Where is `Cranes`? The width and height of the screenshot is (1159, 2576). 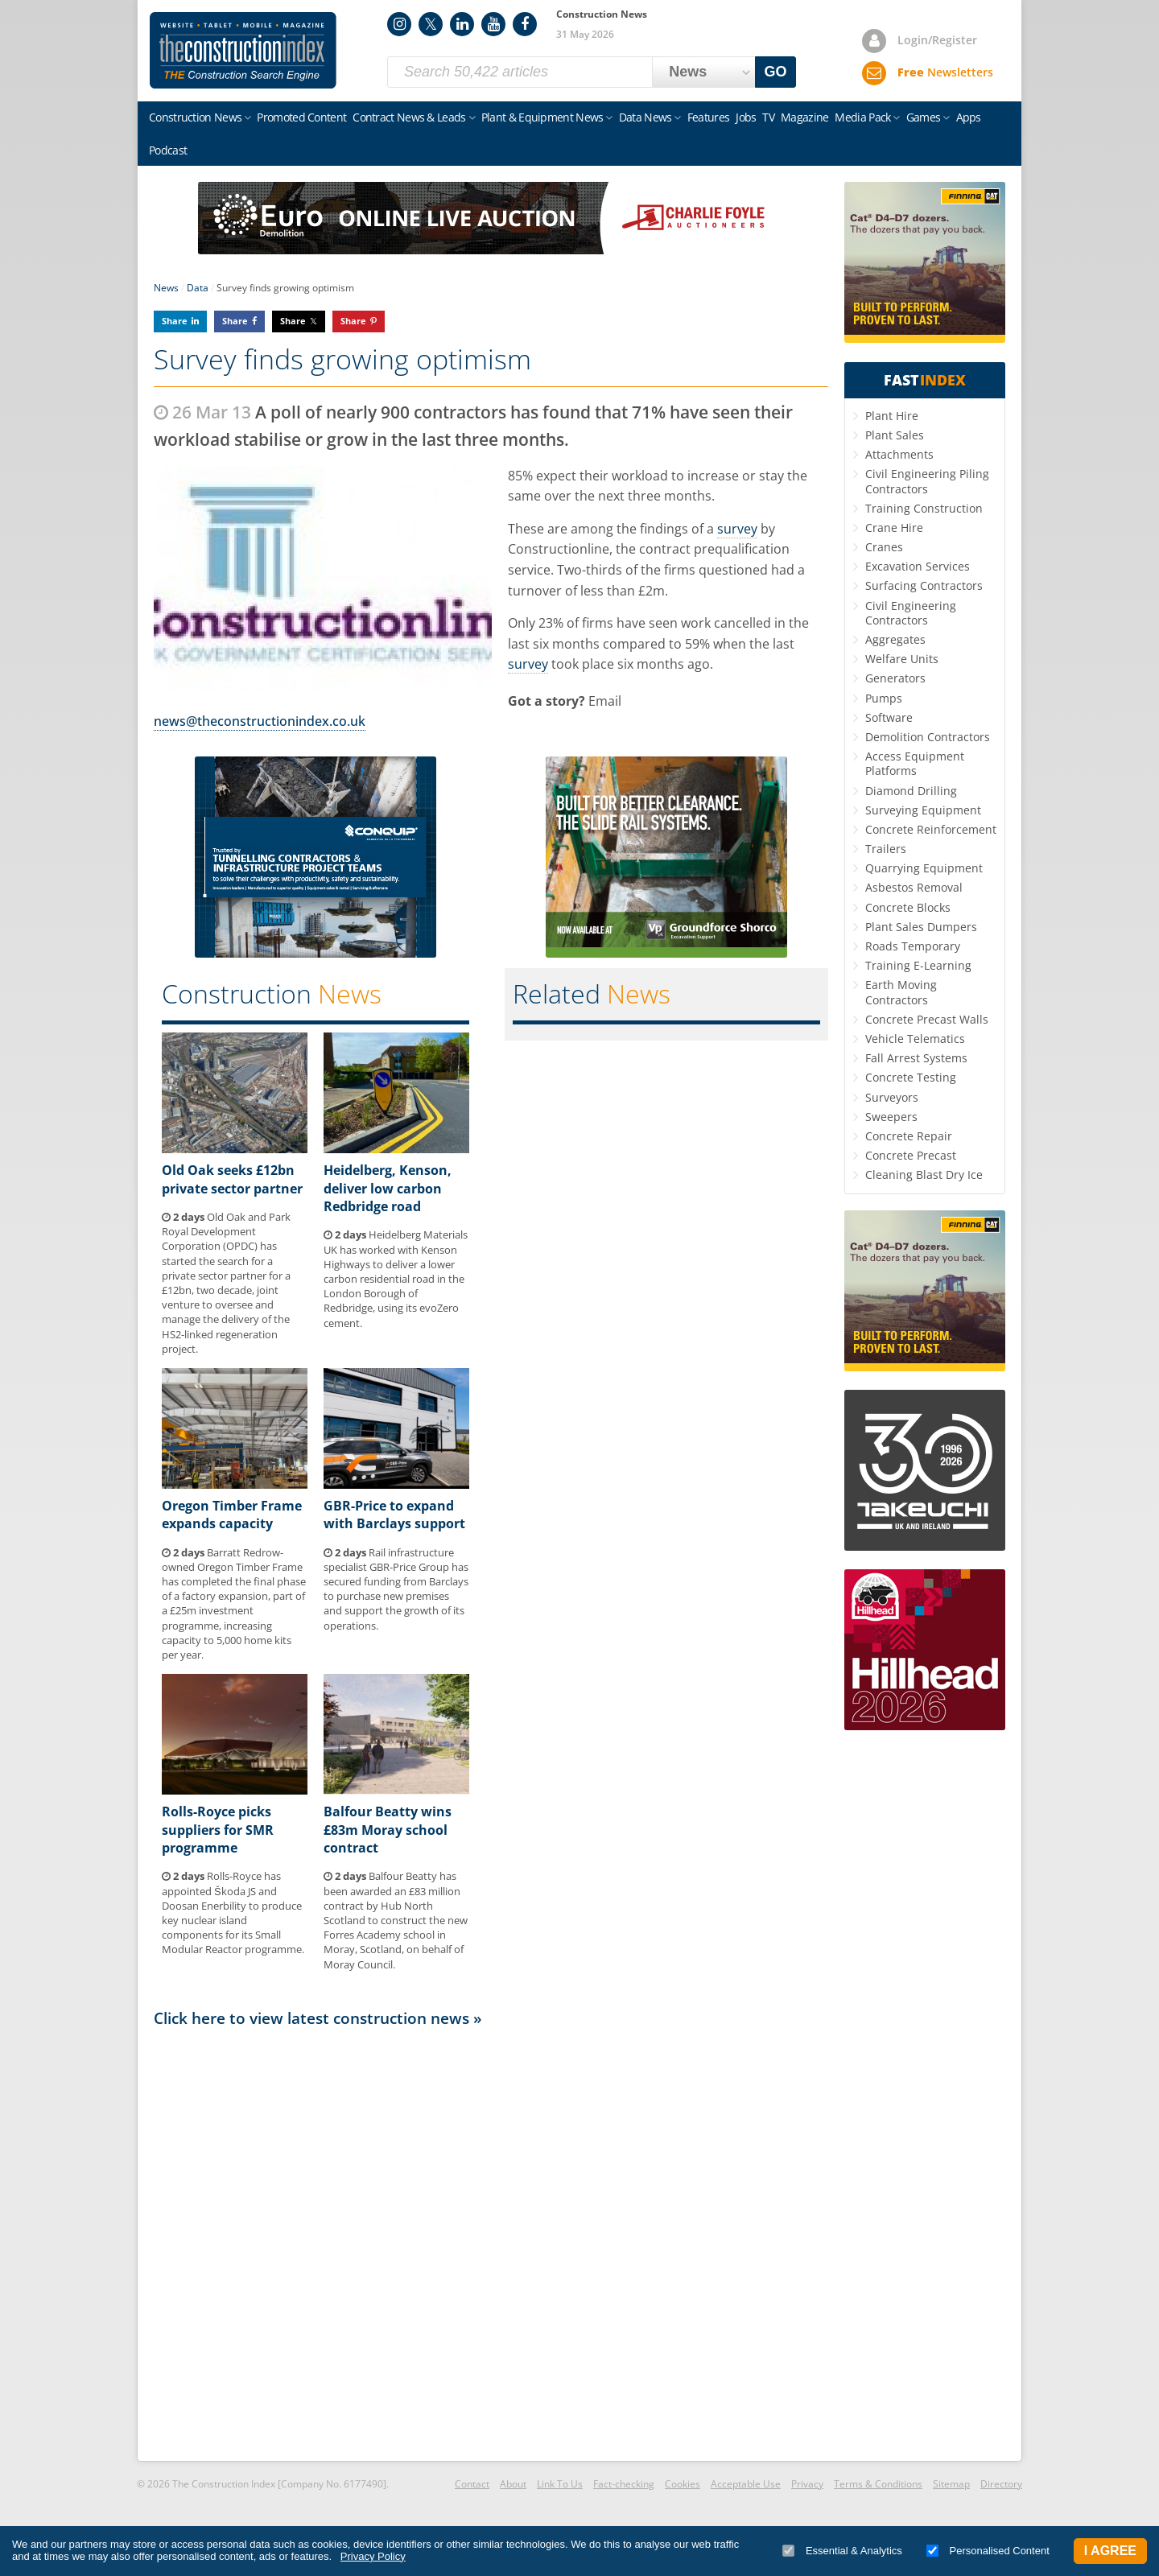
Cranes is located at coordinates (884, 546).